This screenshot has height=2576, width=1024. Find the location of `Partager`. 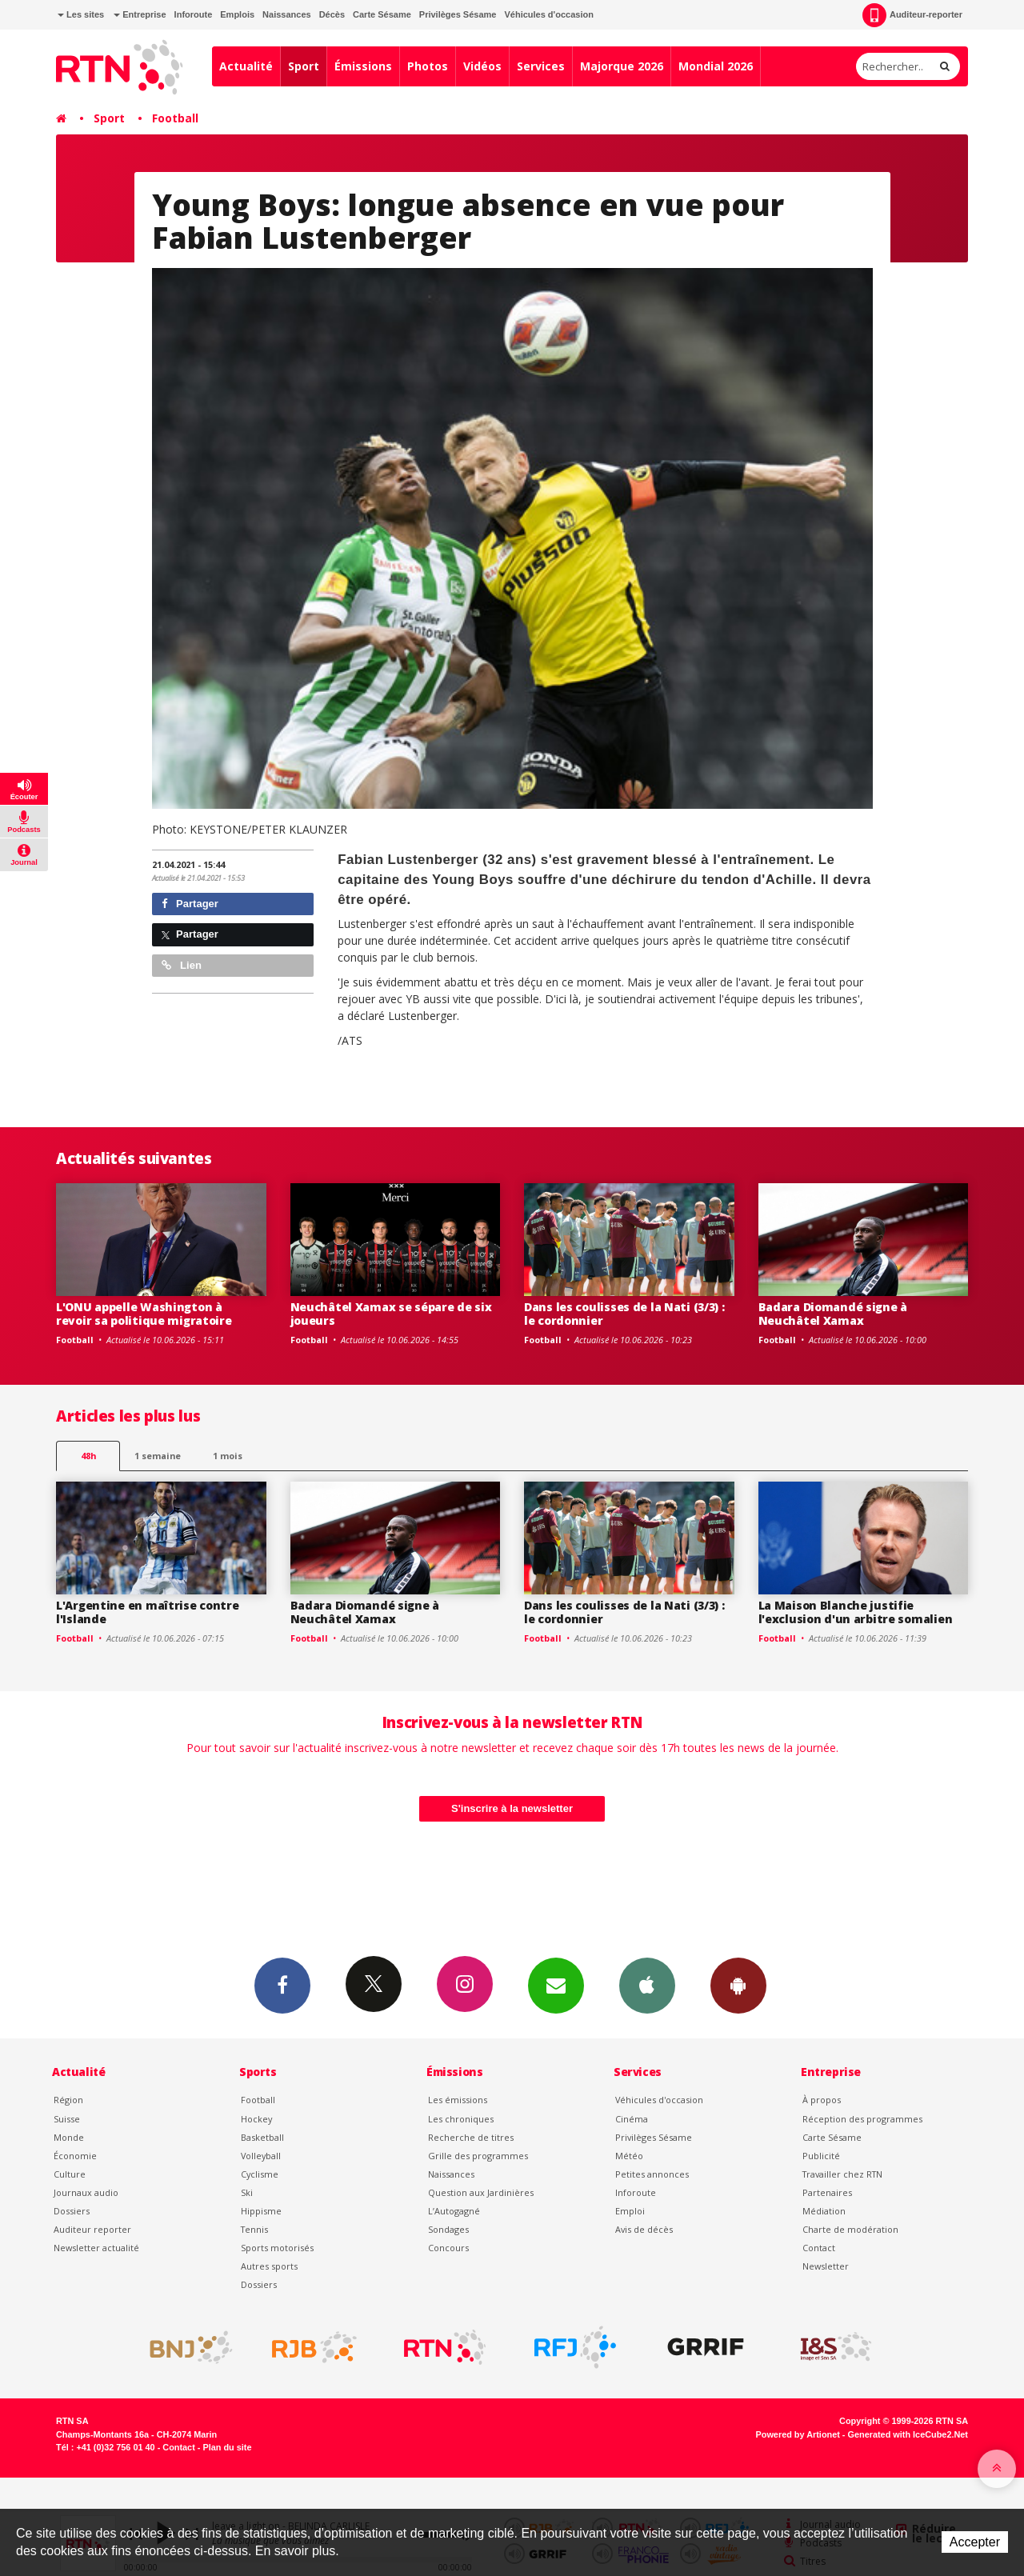

Partager is located at coordinates (190, 904).